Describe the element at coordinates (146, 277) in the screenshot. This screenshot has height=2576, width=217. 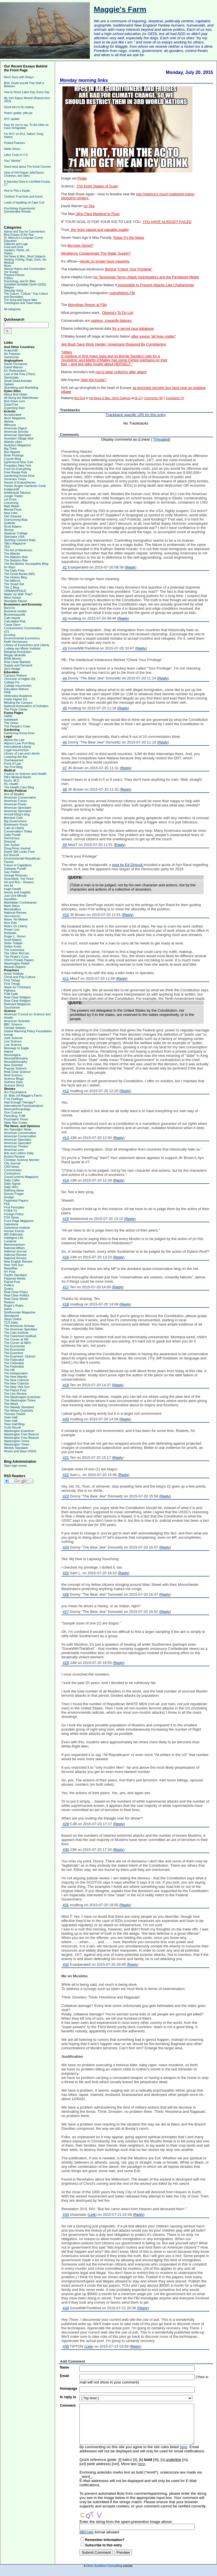
I see `for Tennessee Terror Attack Investigators and the Perplexed Media` at that location.